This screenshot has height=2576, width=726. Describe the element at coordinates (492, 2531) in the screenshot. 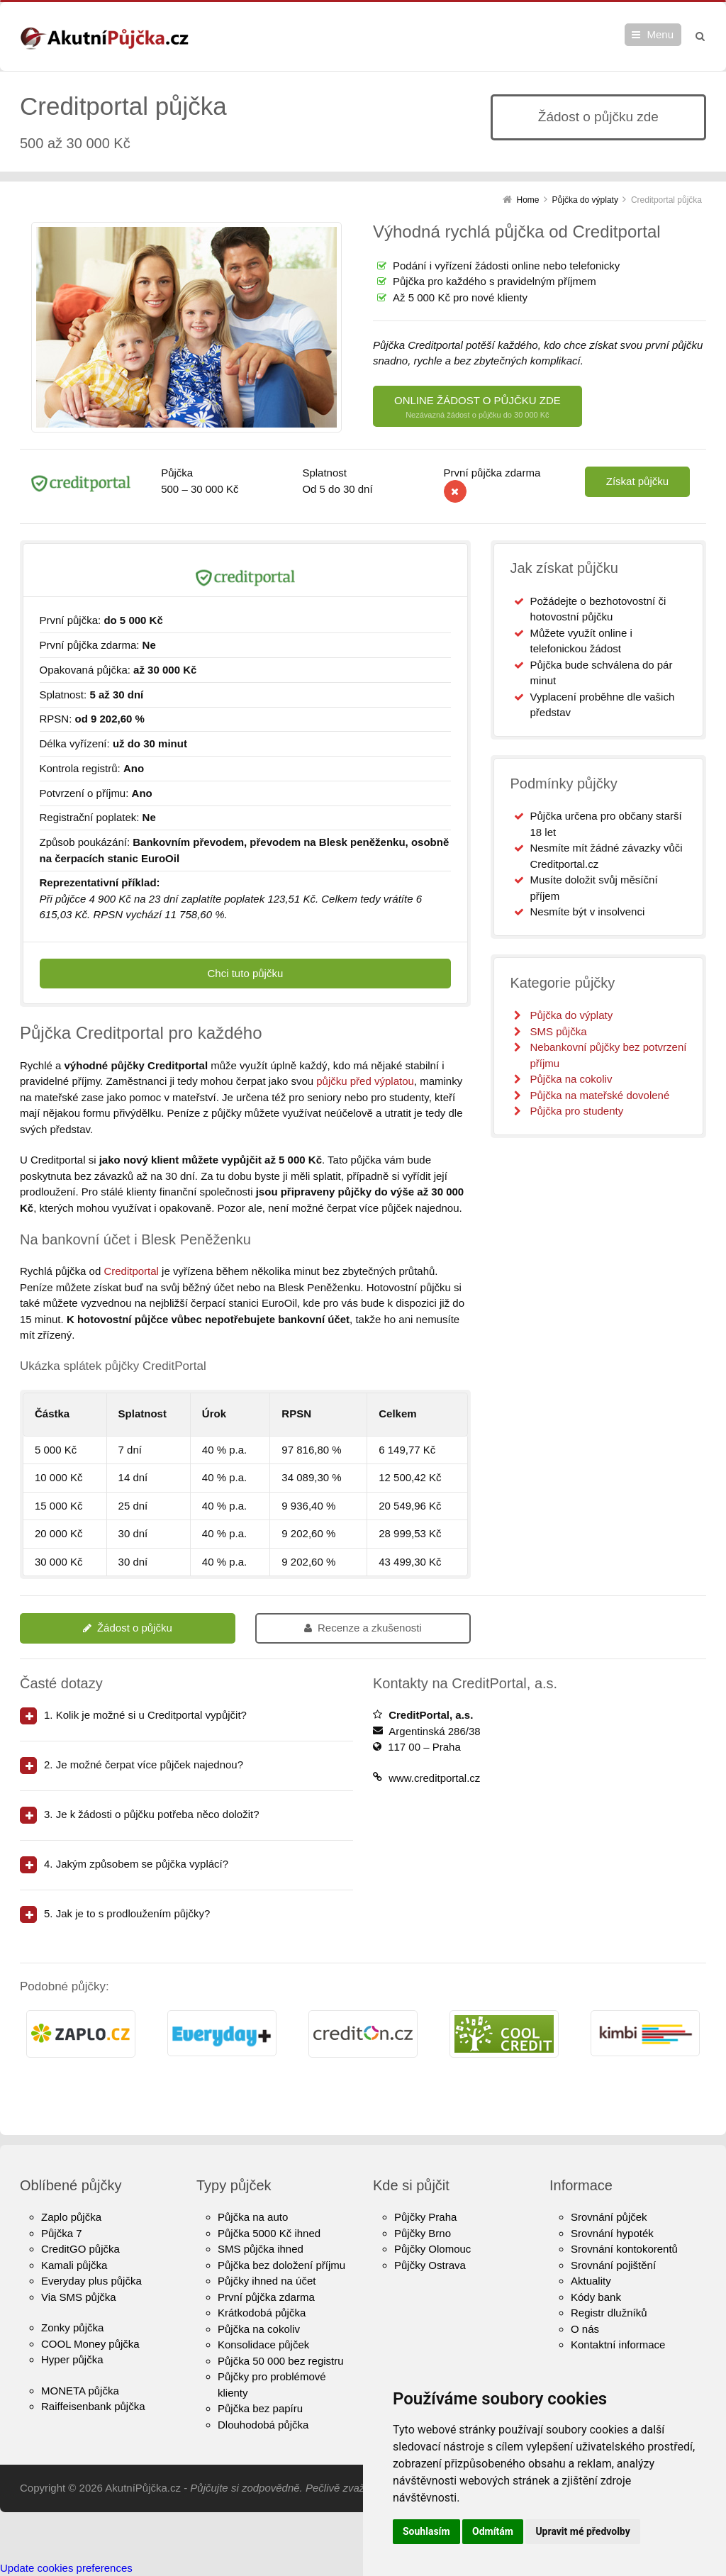

I see `Odmítám [button]` at that location.